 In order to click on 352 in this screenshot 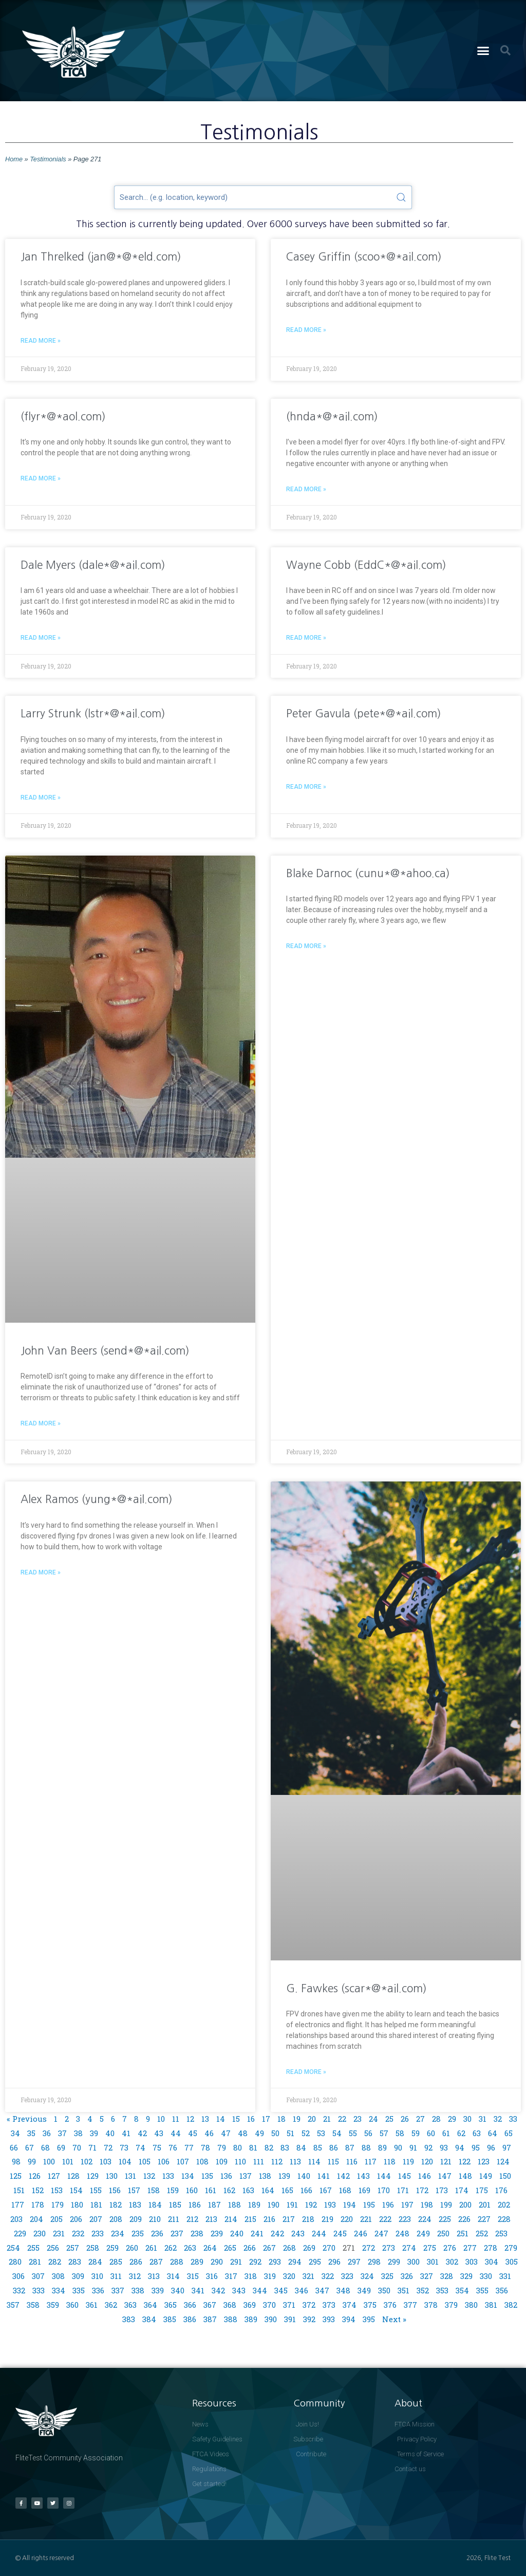, I will do `click(423, 2290)`.